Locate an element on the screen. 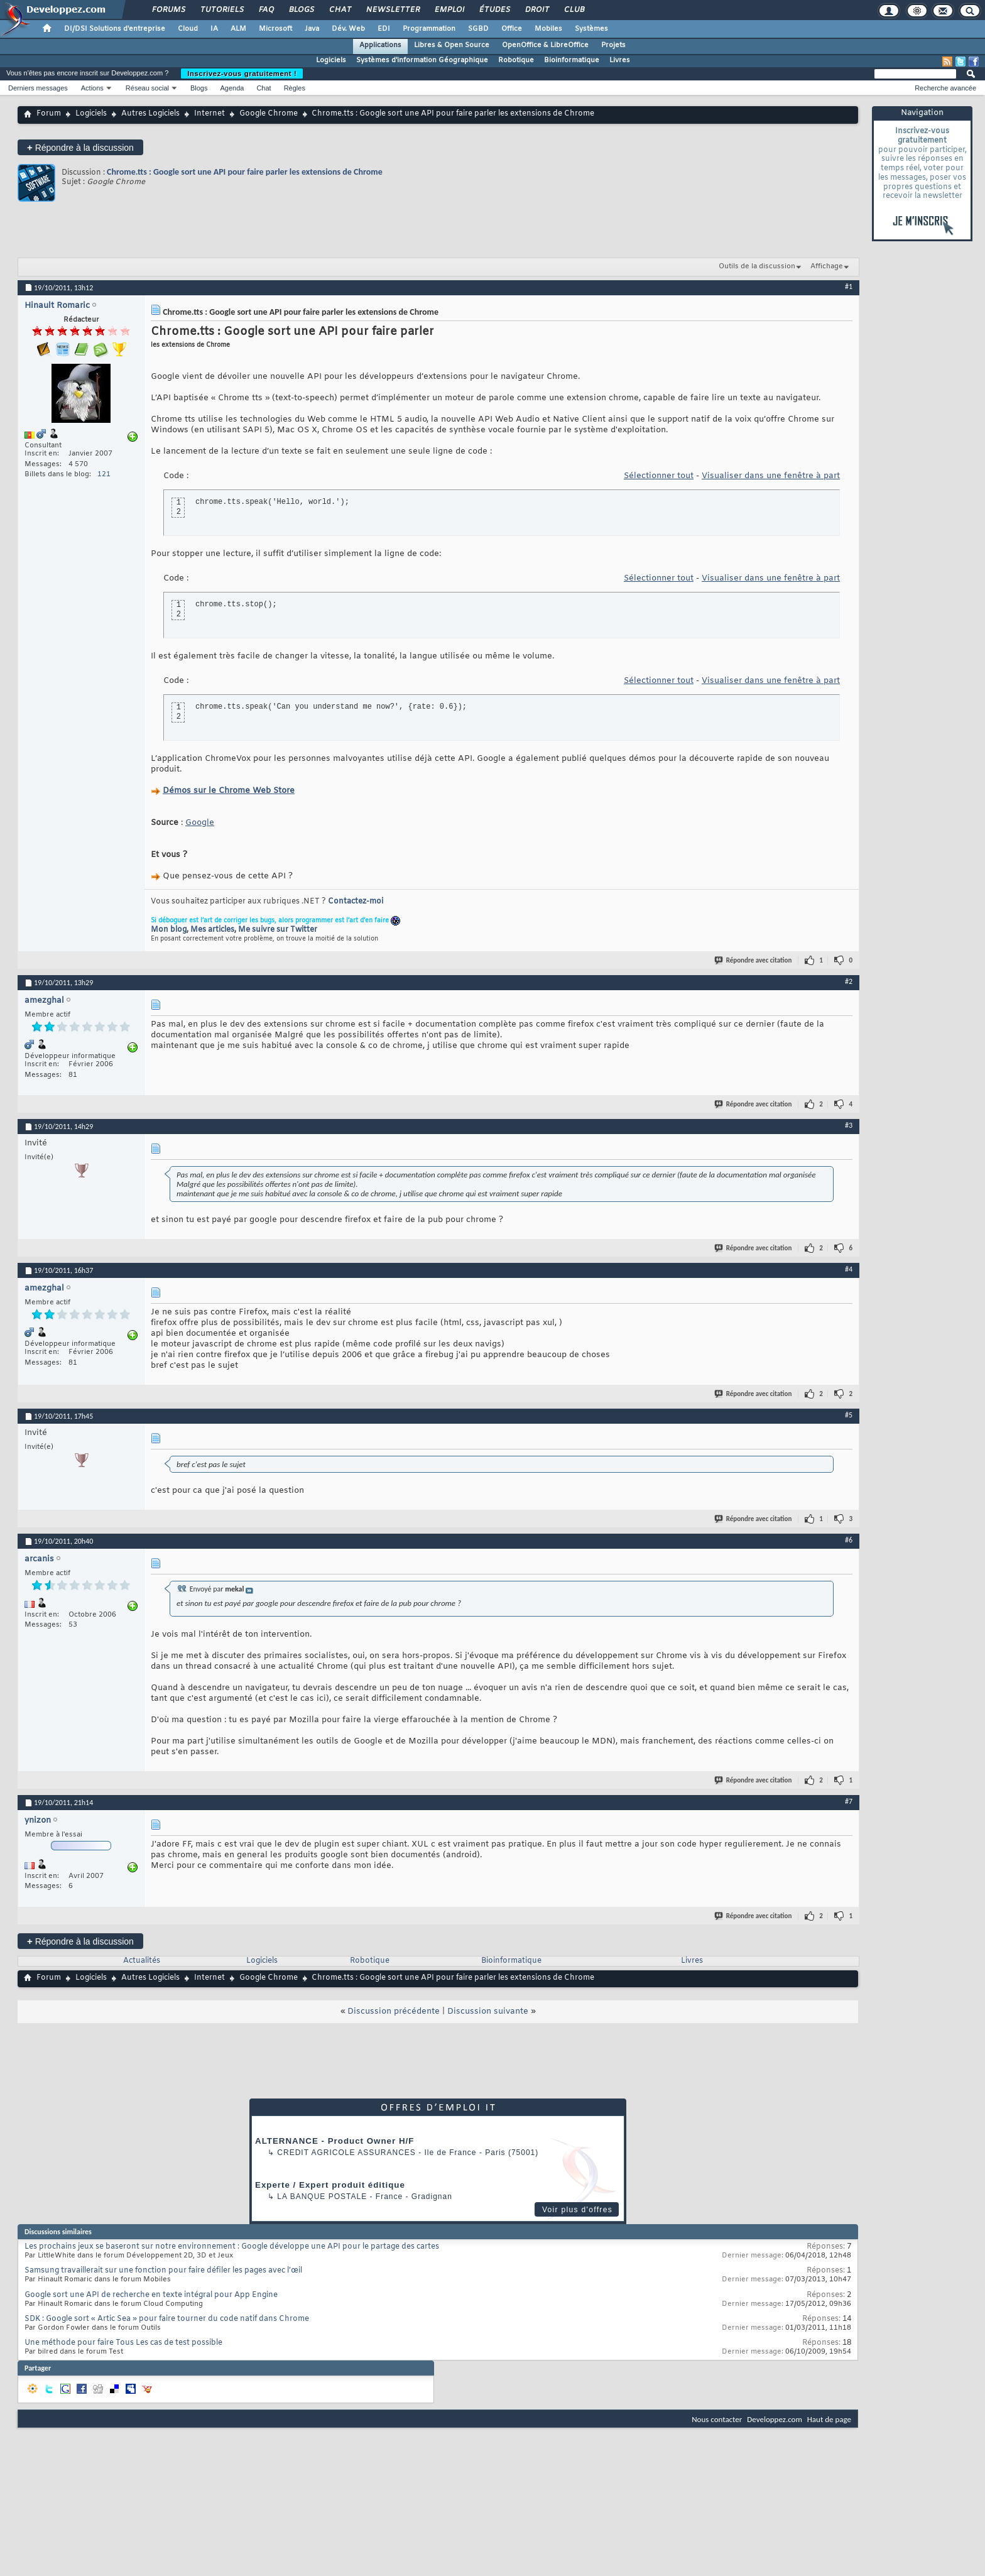 This screenshot has height=2576, width=985. Une méthode pour faire Tous Les cas de test possible is located at coordinates (123, 2343).